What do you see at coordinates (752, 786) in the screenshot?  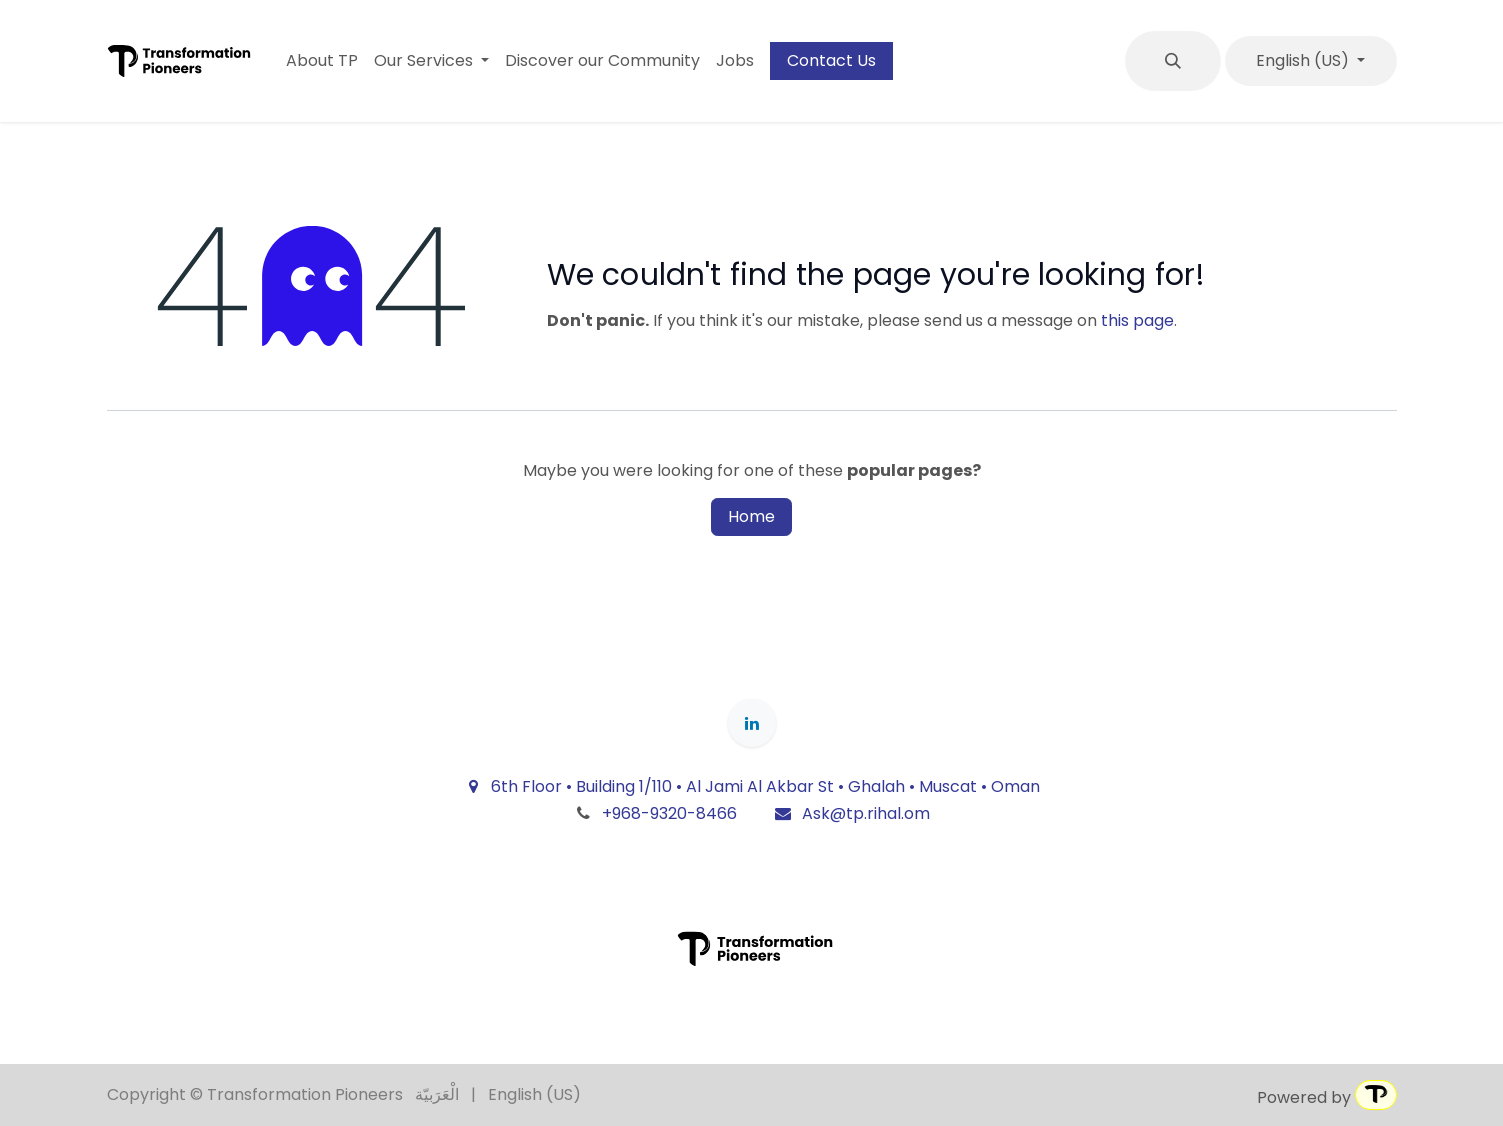 I see `6th Floor • Building 1/110 • Al Jami Al Akbar St • Ghalah • Muscat • Oman` at bounding box center [752, 786].